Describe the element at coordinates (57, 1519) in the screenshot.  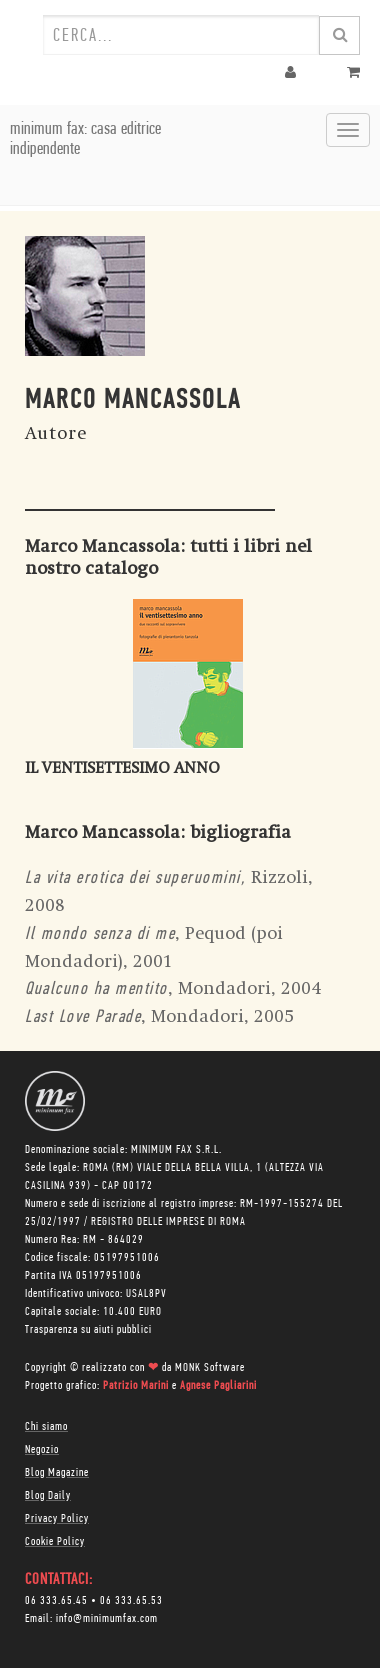
I see `Privacy Policy` at that location.